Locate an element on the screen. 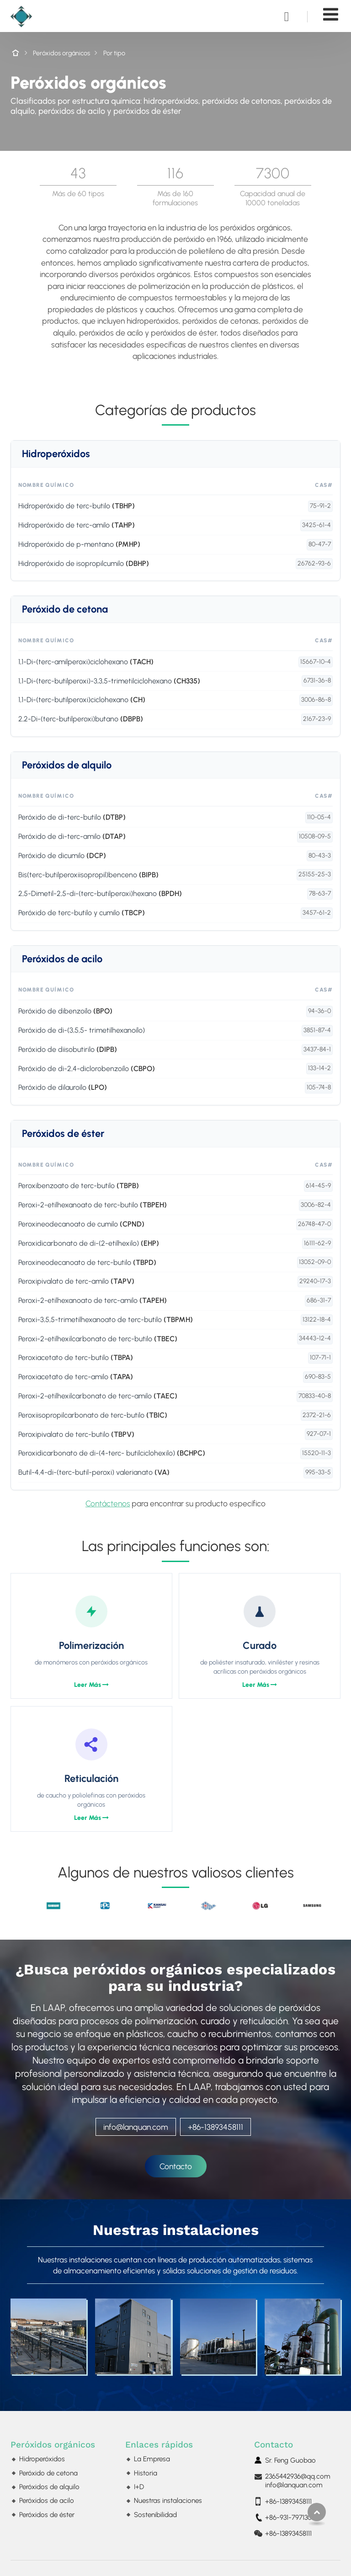  2167-23-9 is located at coordinates (317, 719).